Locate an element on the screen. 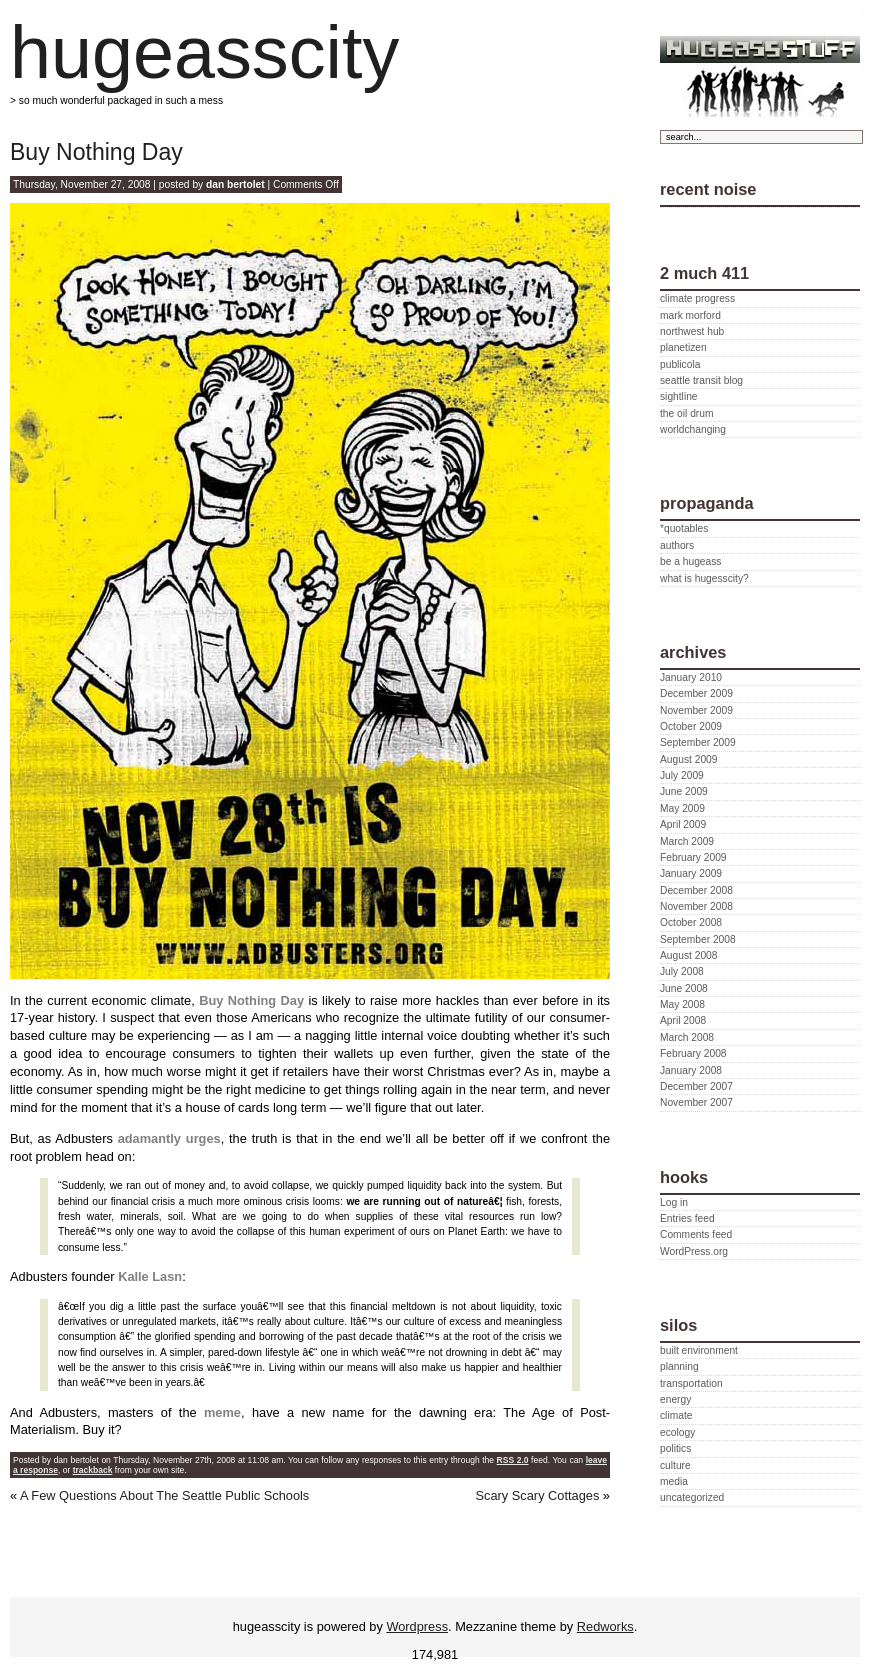  January 2010 is located at coordinates (691, 677).